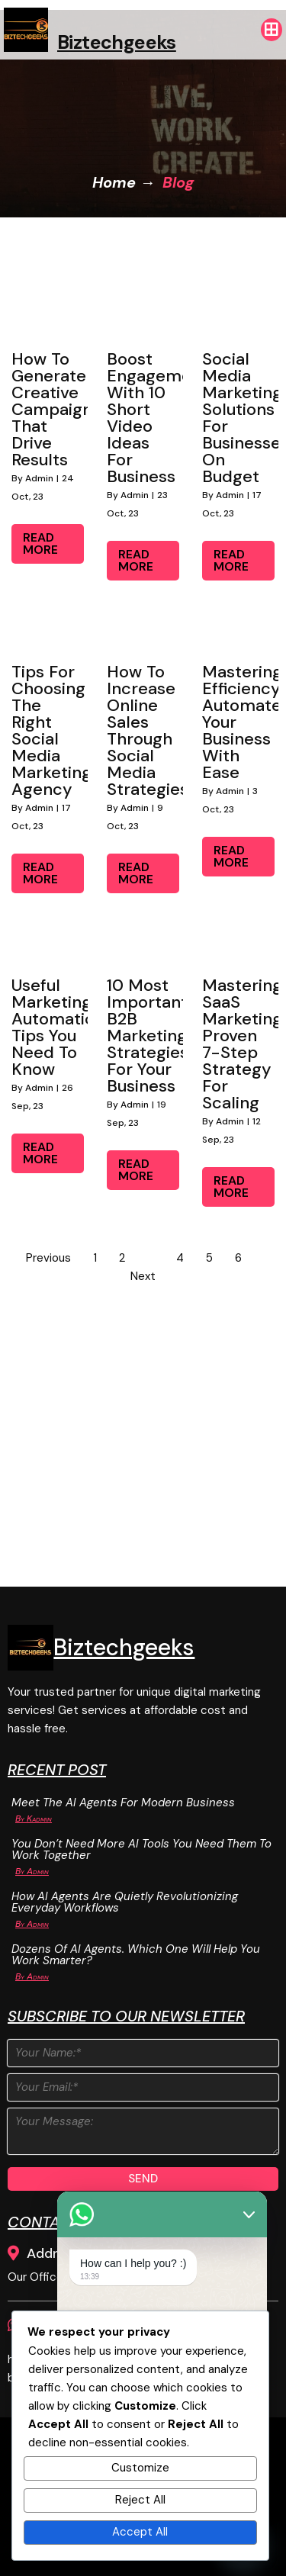 This screenshot has width=286, height=2576. What do you see at coordinates (140, 2467) in the screenshot?
I see `Customize` at bounding box center [140, 2467].